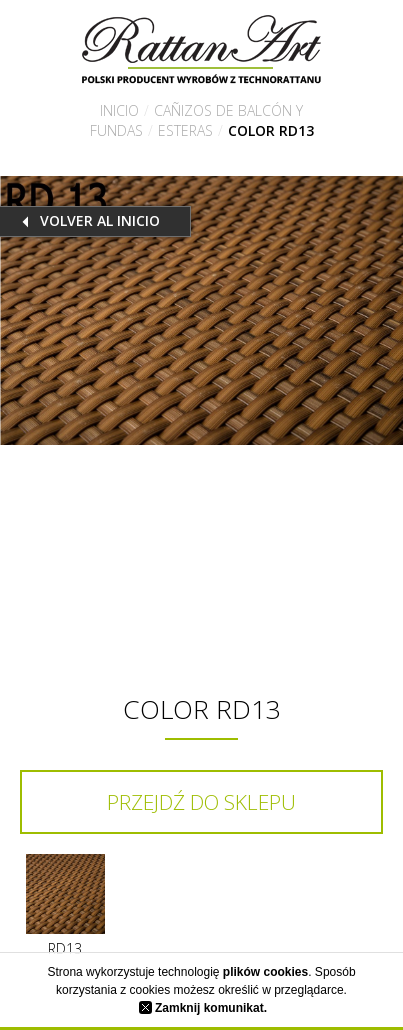 This screenshot has width=403, height=1030. What do you see at coordinates (100, 220) in the screenshot?
I see `Volver al inicio` at bounding box center [100, 220].